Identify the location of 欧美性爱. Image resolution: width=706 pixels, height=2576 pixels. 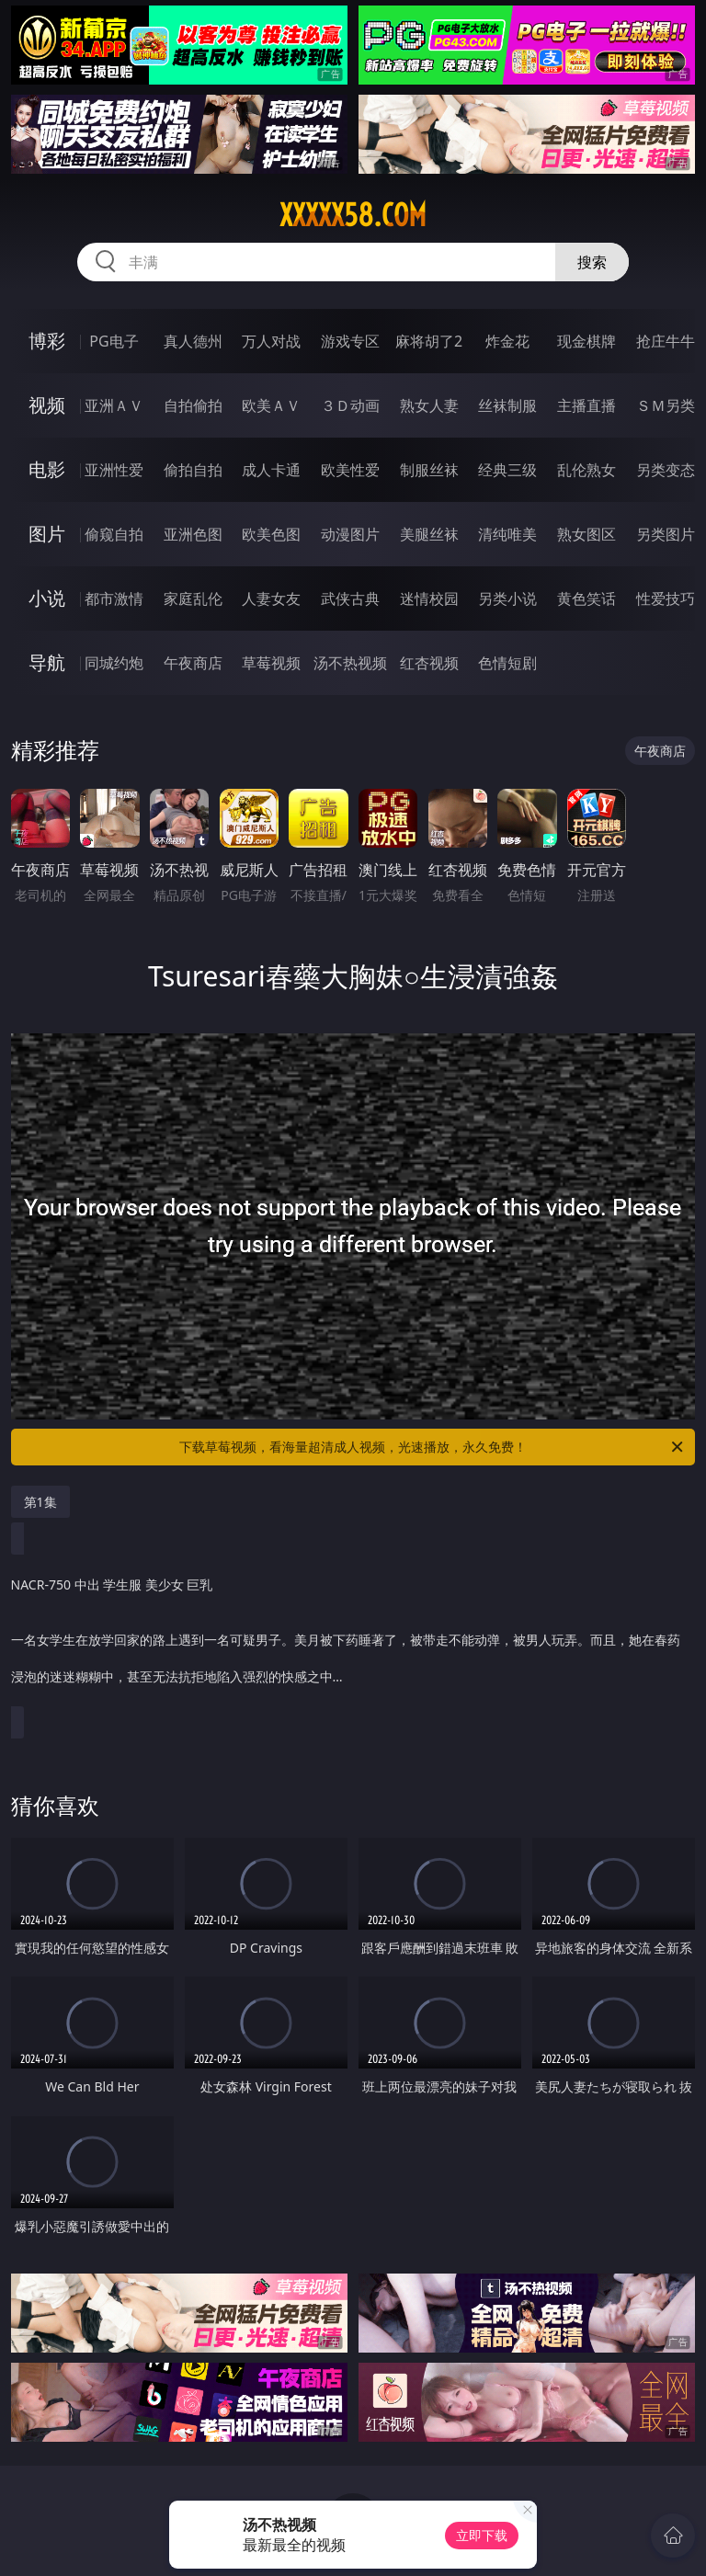
(350, 470).